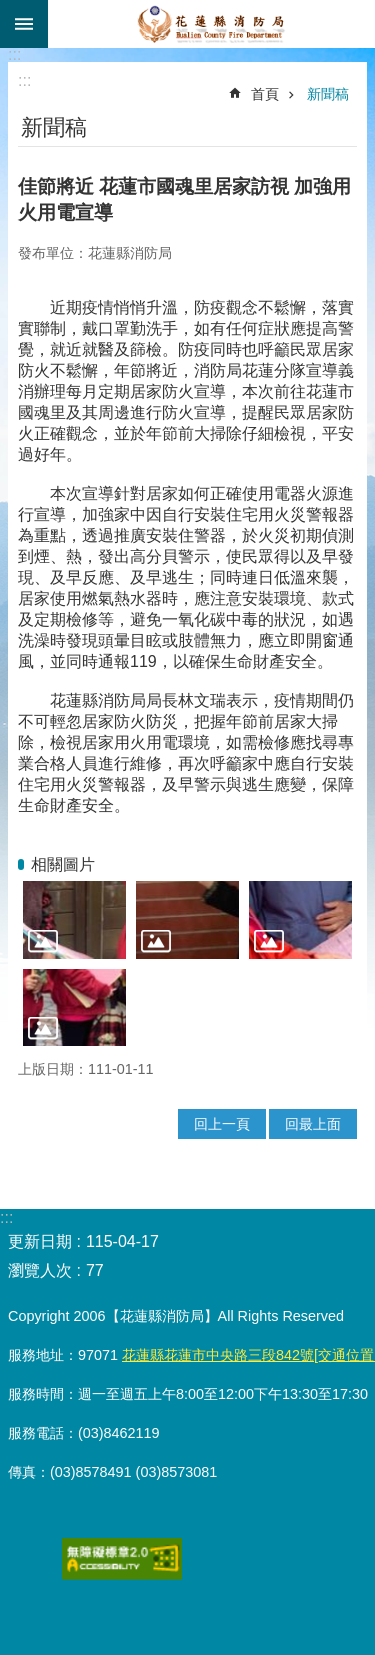 The height and width of the screenshot is (1655, 375). I want to click on 相關圖片, so click(63, 864).